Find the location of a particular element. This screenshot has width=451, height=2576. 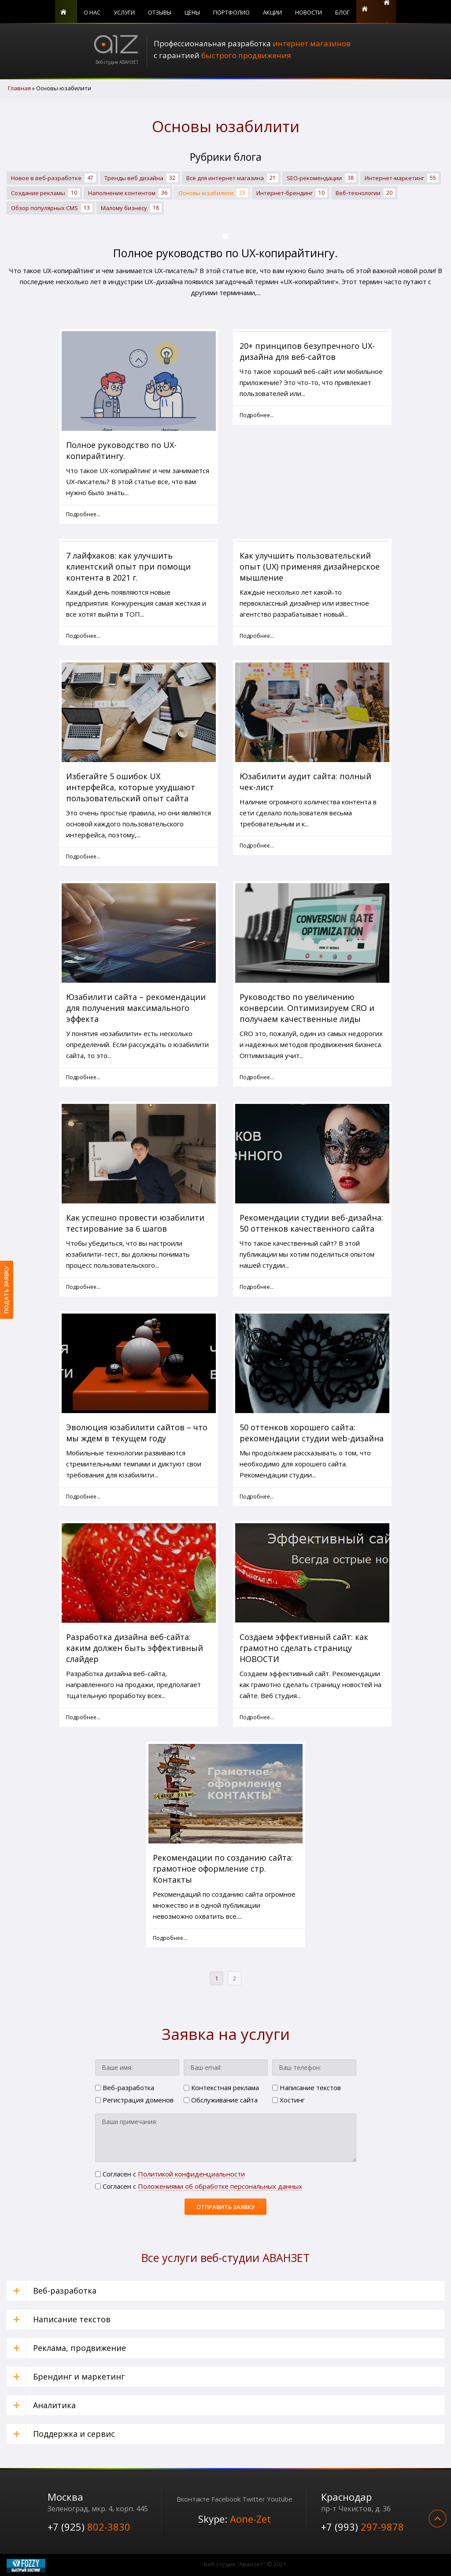

Тренды веб дизайна is located at coordinates (141, 178).